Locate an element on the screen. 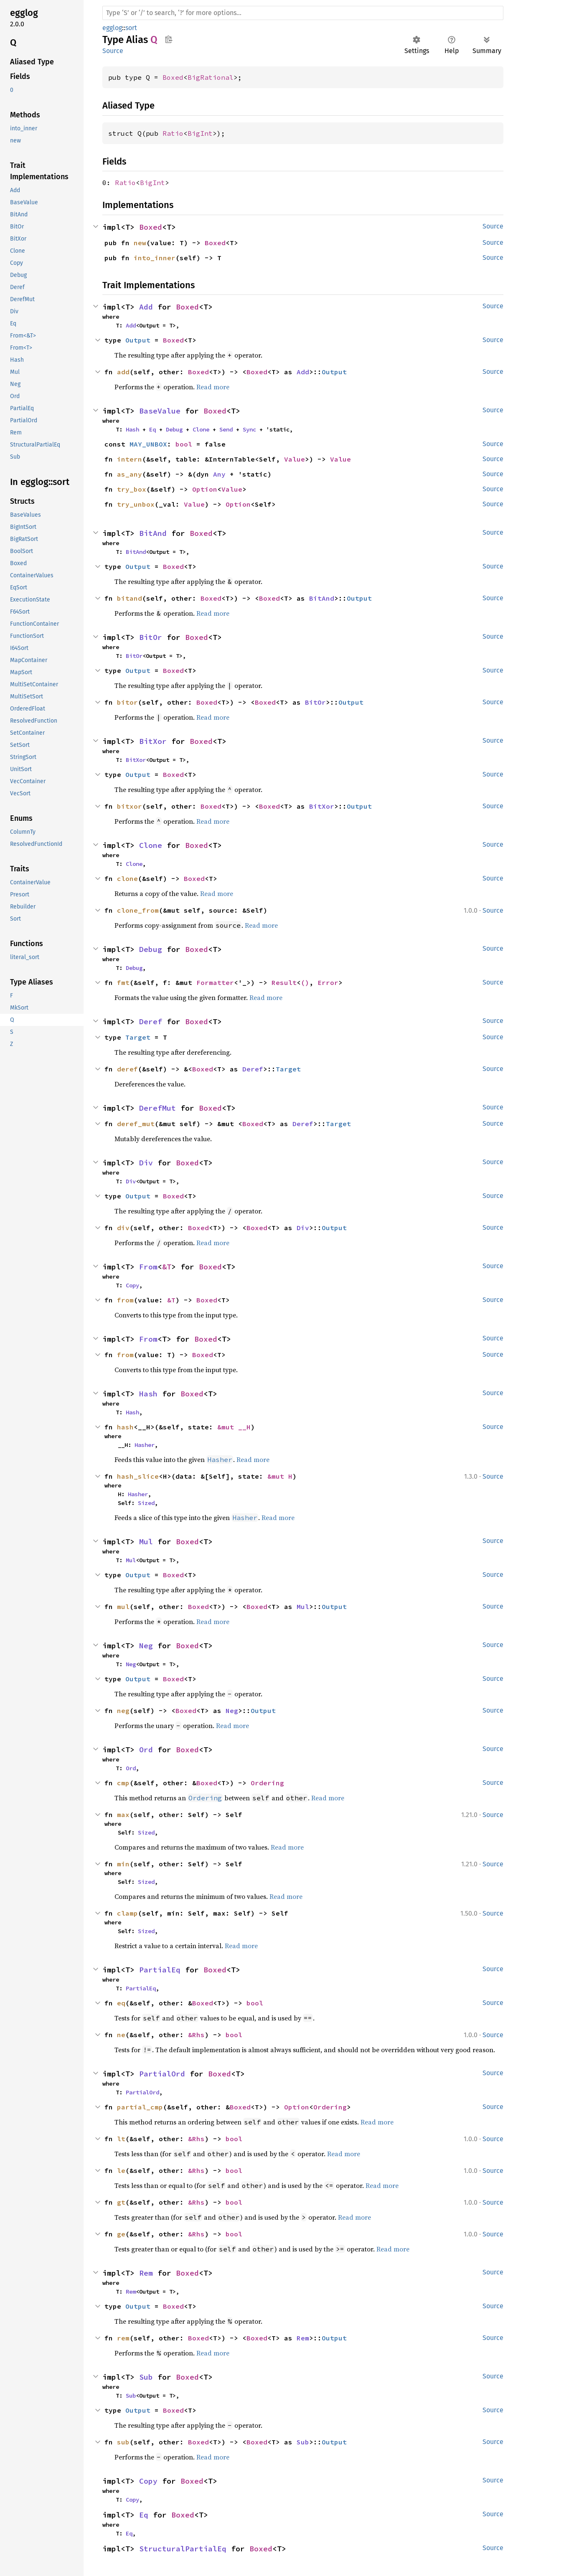 The image size is (574, 2576). gt is located at coordinates (121, 2202).